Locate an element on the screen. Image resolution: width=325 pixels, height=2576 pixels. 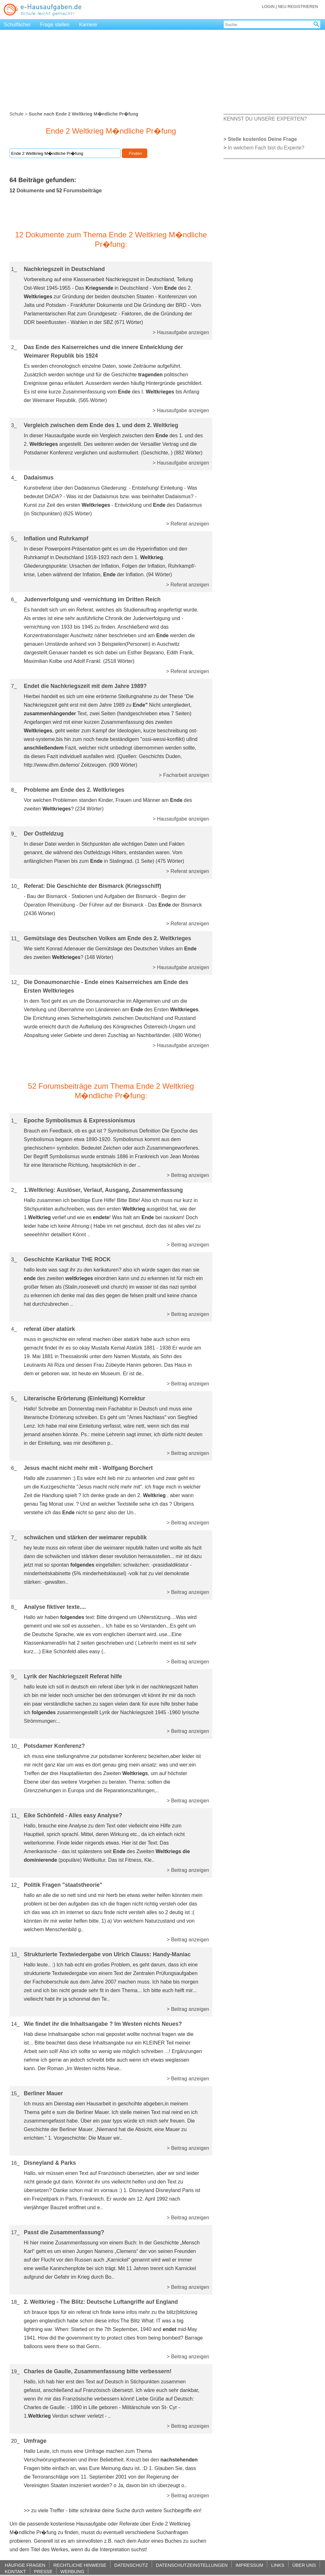
Eike Schönfeld - Alles easy Analyse? is located at coordinates (73, 1815).